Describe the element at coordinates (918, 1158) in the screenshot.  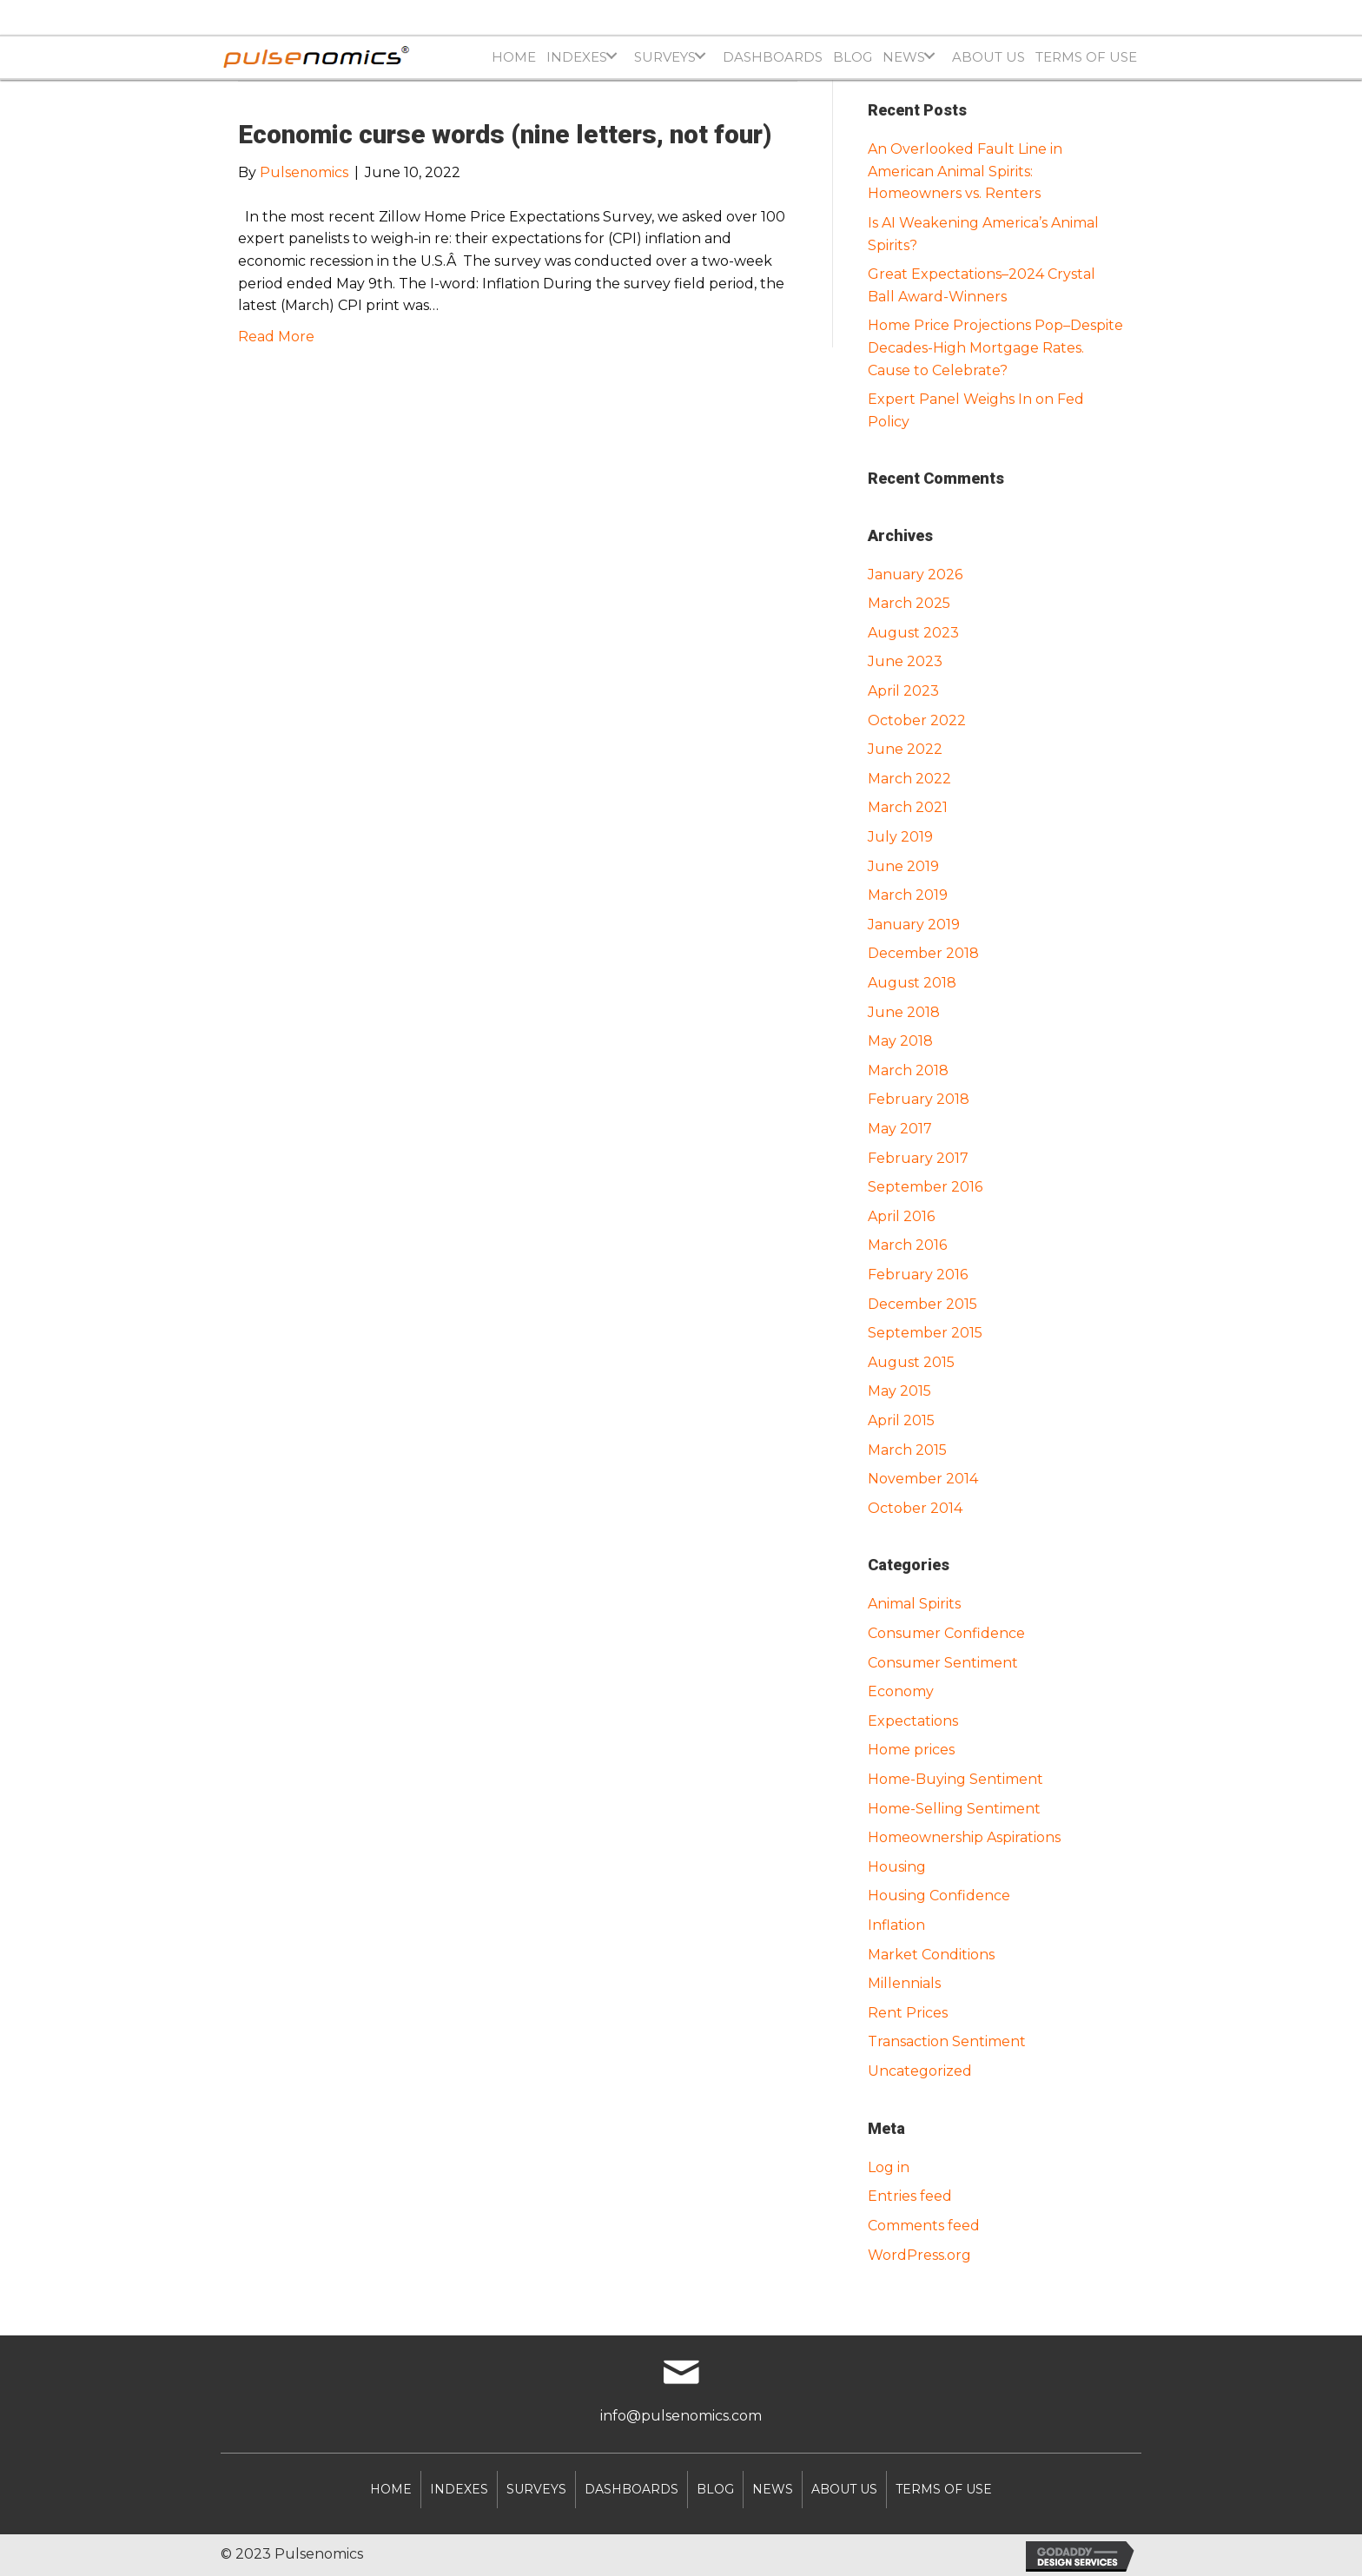
I see `February 2017` at that location.